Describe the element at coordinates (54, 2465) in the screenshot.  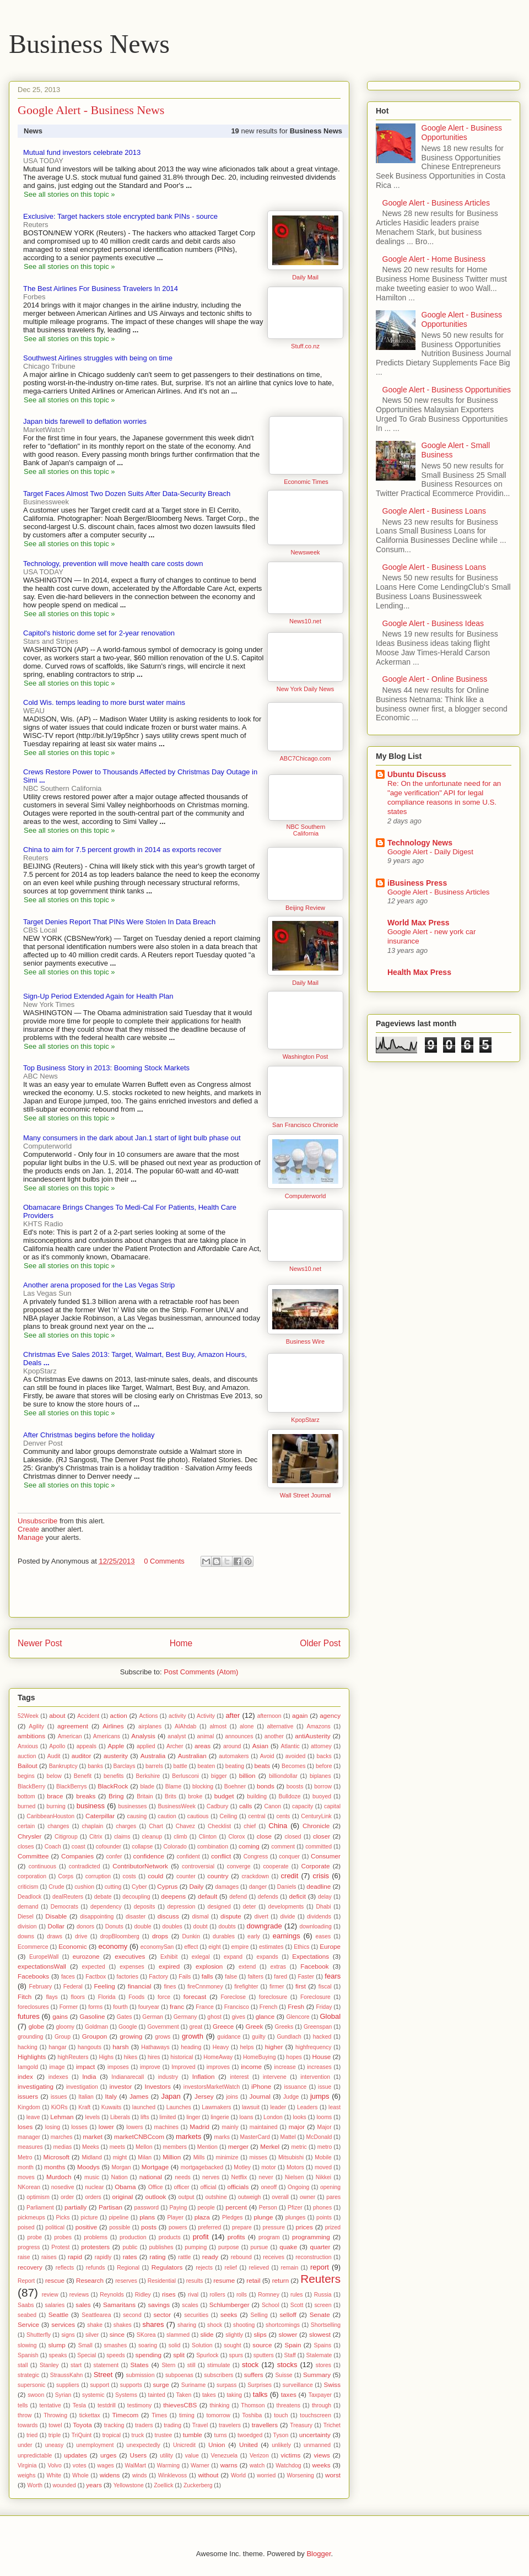
I see `Volvo` at that location.